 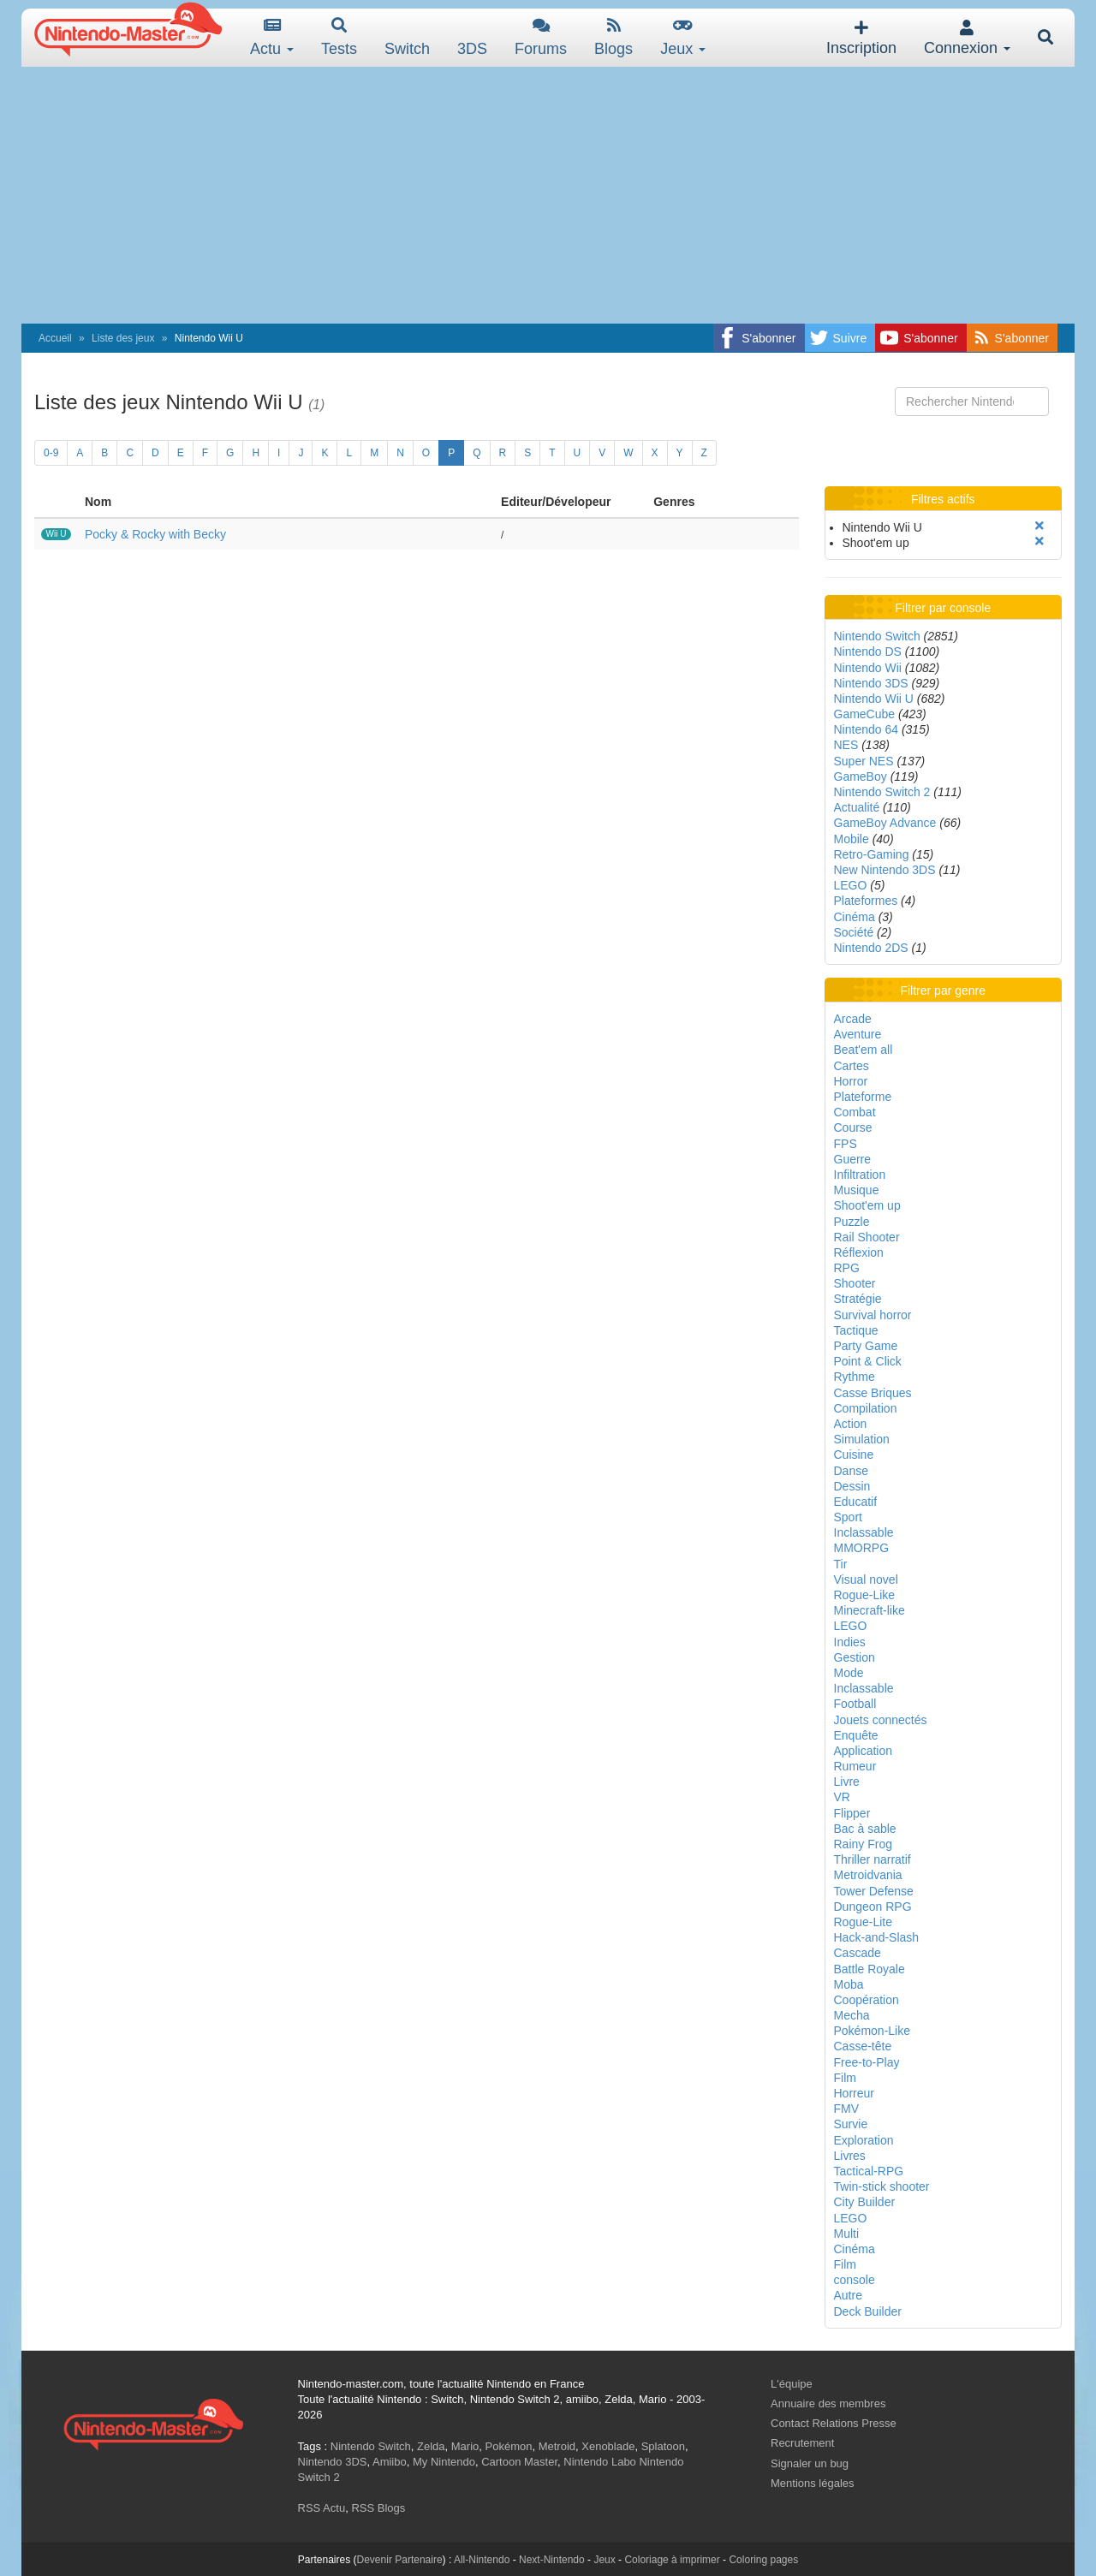 I want to click on Mario, so click(x=465, y=2446).